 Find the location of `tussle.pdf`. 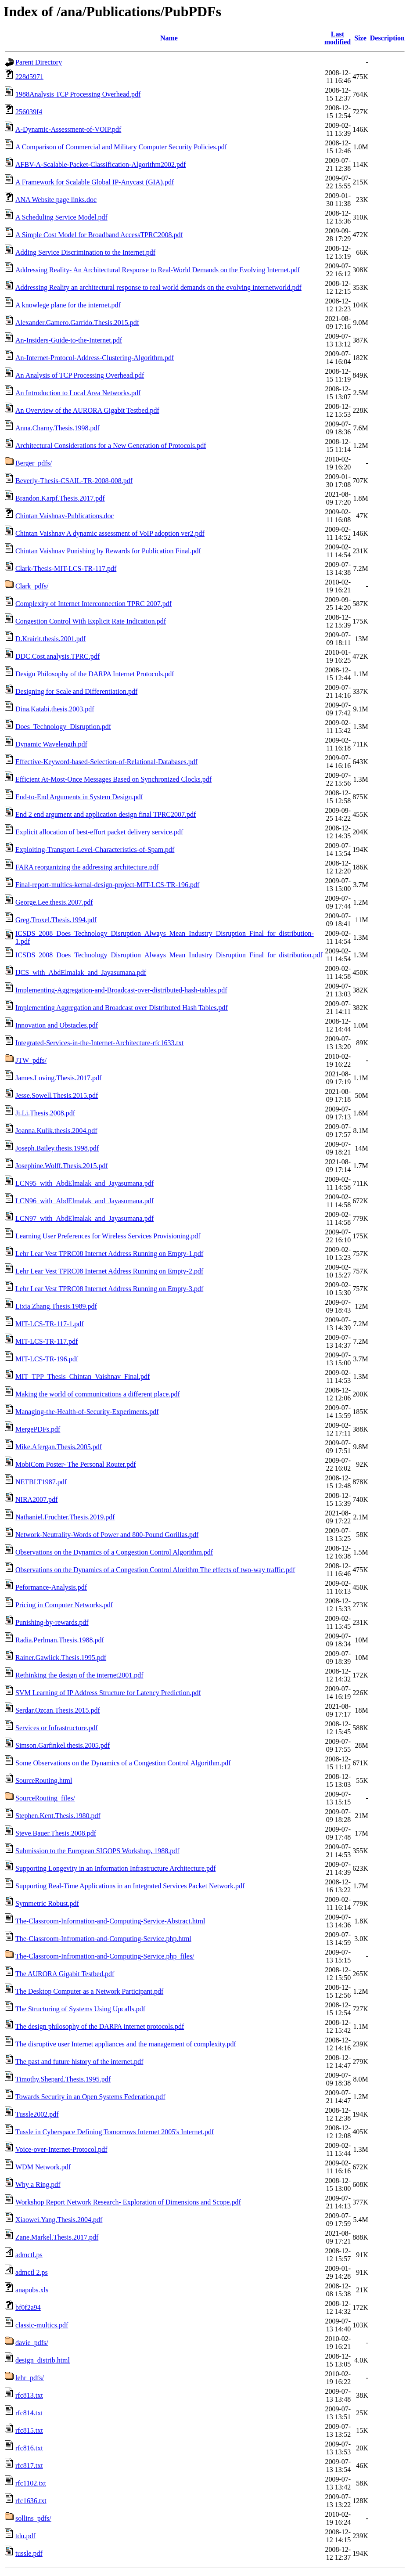

tussle.pdf is located at coordinates (29, 2553).